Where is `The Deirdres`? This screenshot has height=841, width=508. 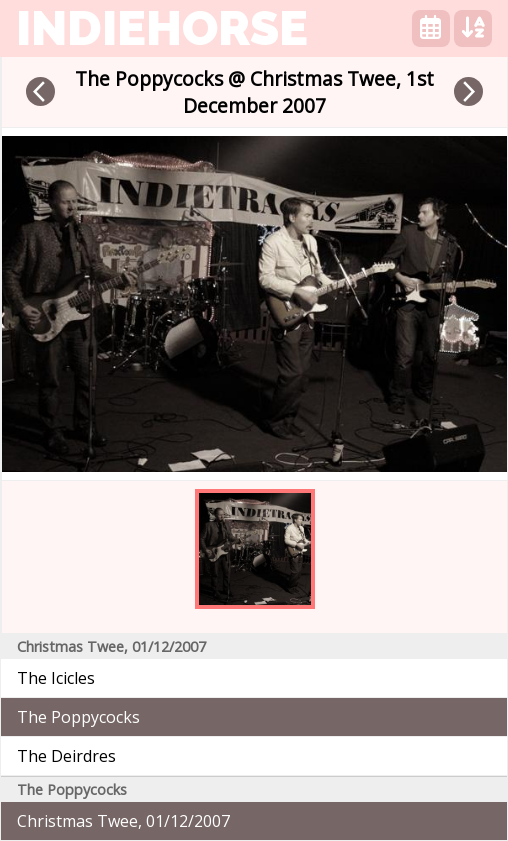 The Deirdres is located at coordinates (66, 756).